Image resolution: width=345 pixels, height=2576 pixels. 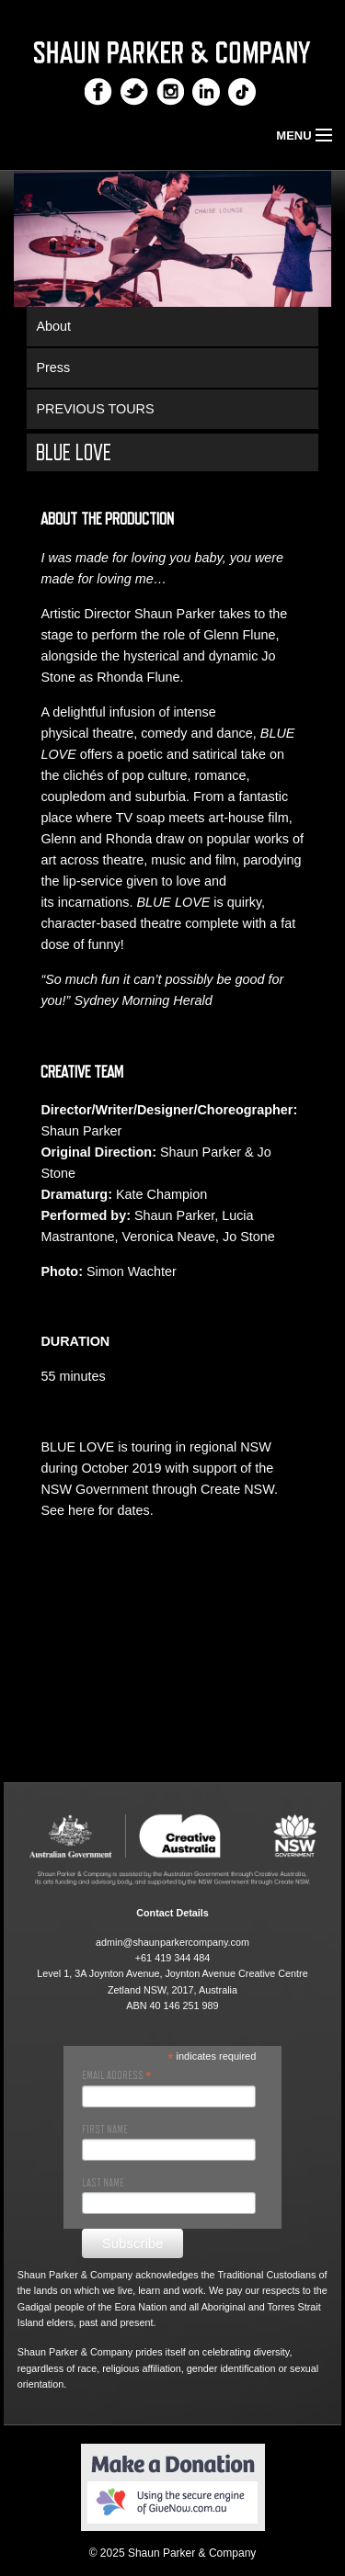 I want to click on Press, so click(x=53, y=367).